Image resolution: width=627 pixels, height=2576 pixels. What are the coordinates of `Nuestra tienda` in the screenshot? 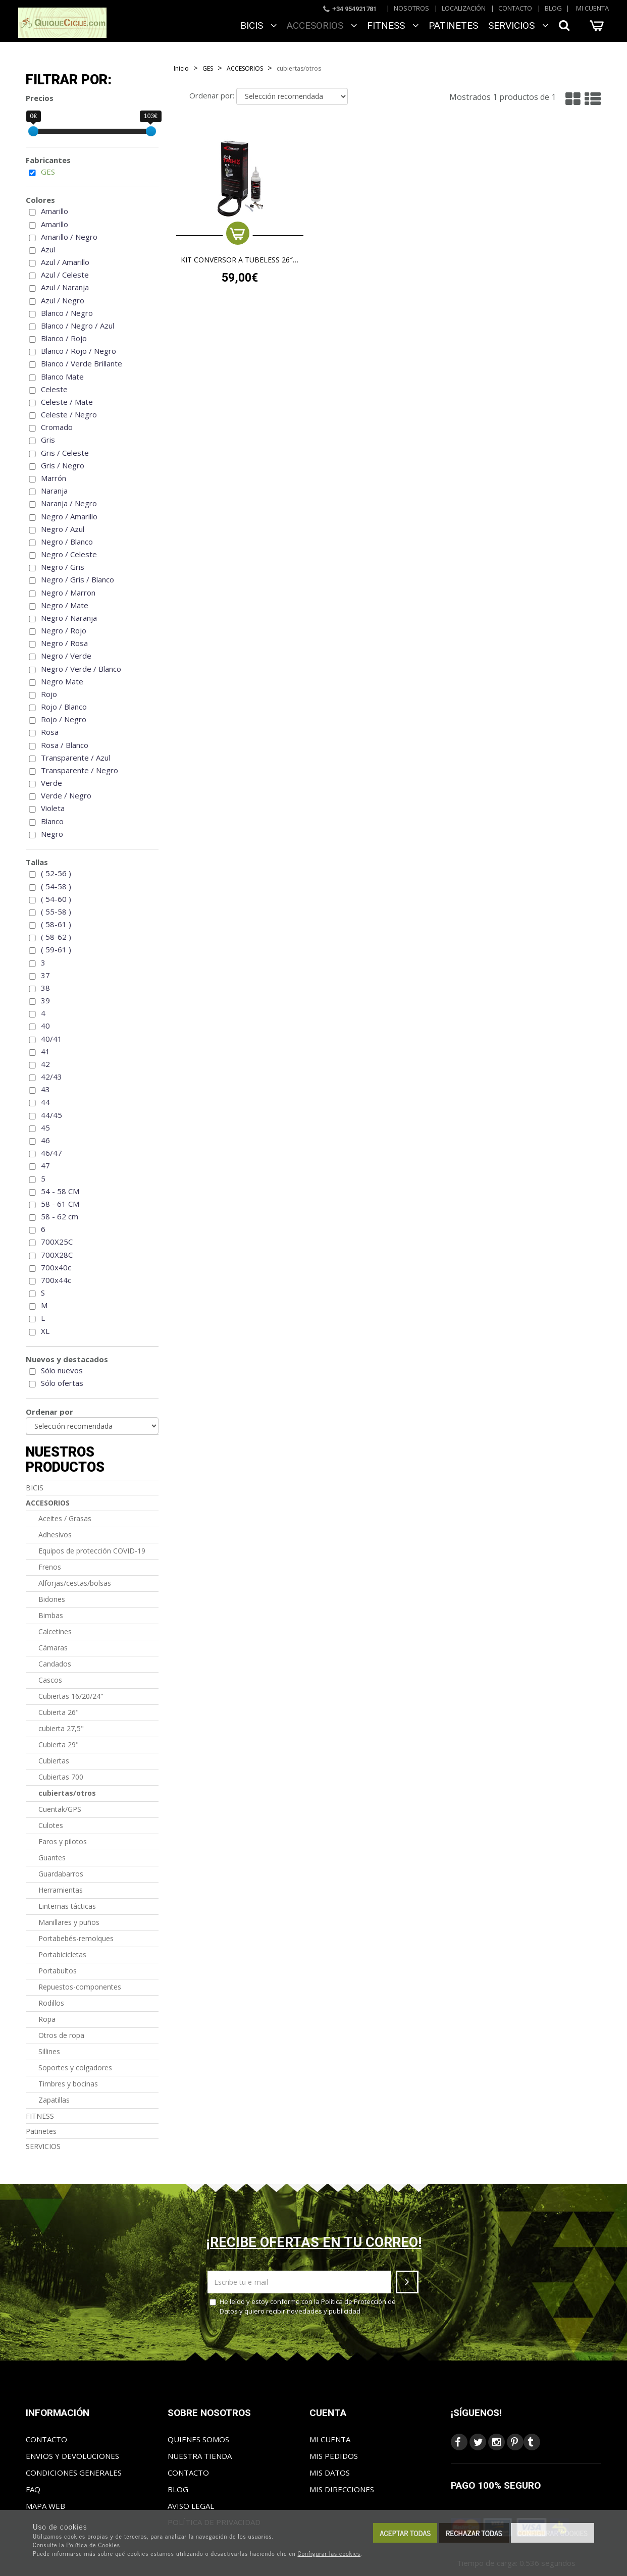 It's located at (200, 2456).